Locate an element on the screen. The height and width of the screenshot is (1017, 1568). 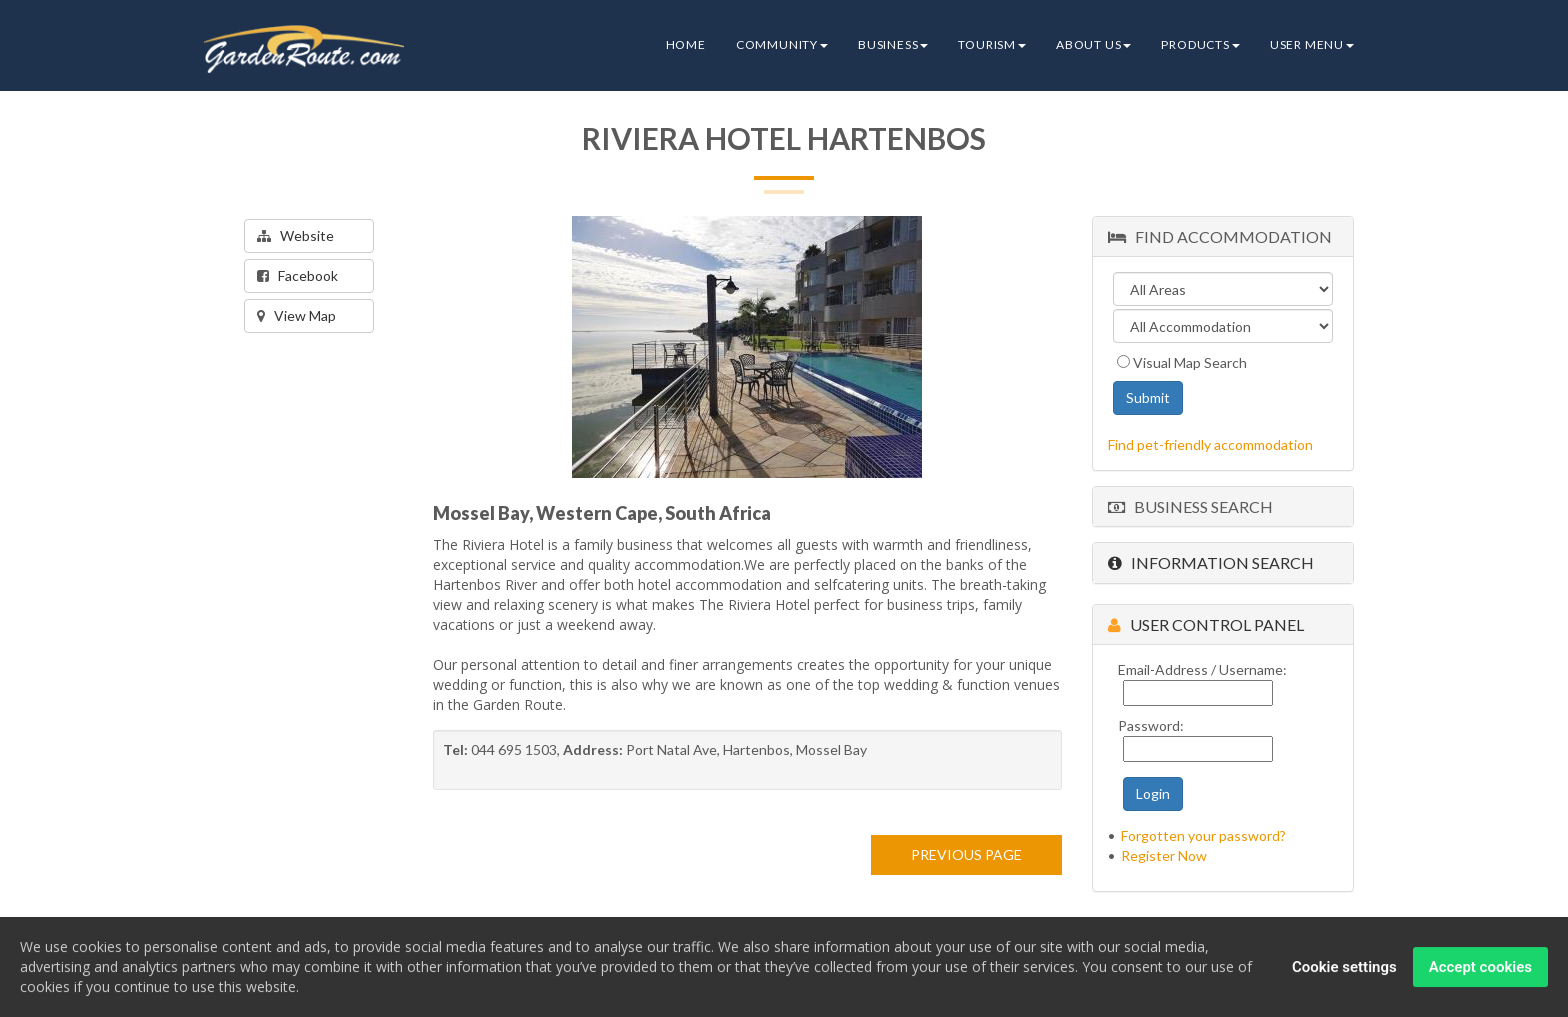
Accept cookies is located at coordinates (1480, 970).